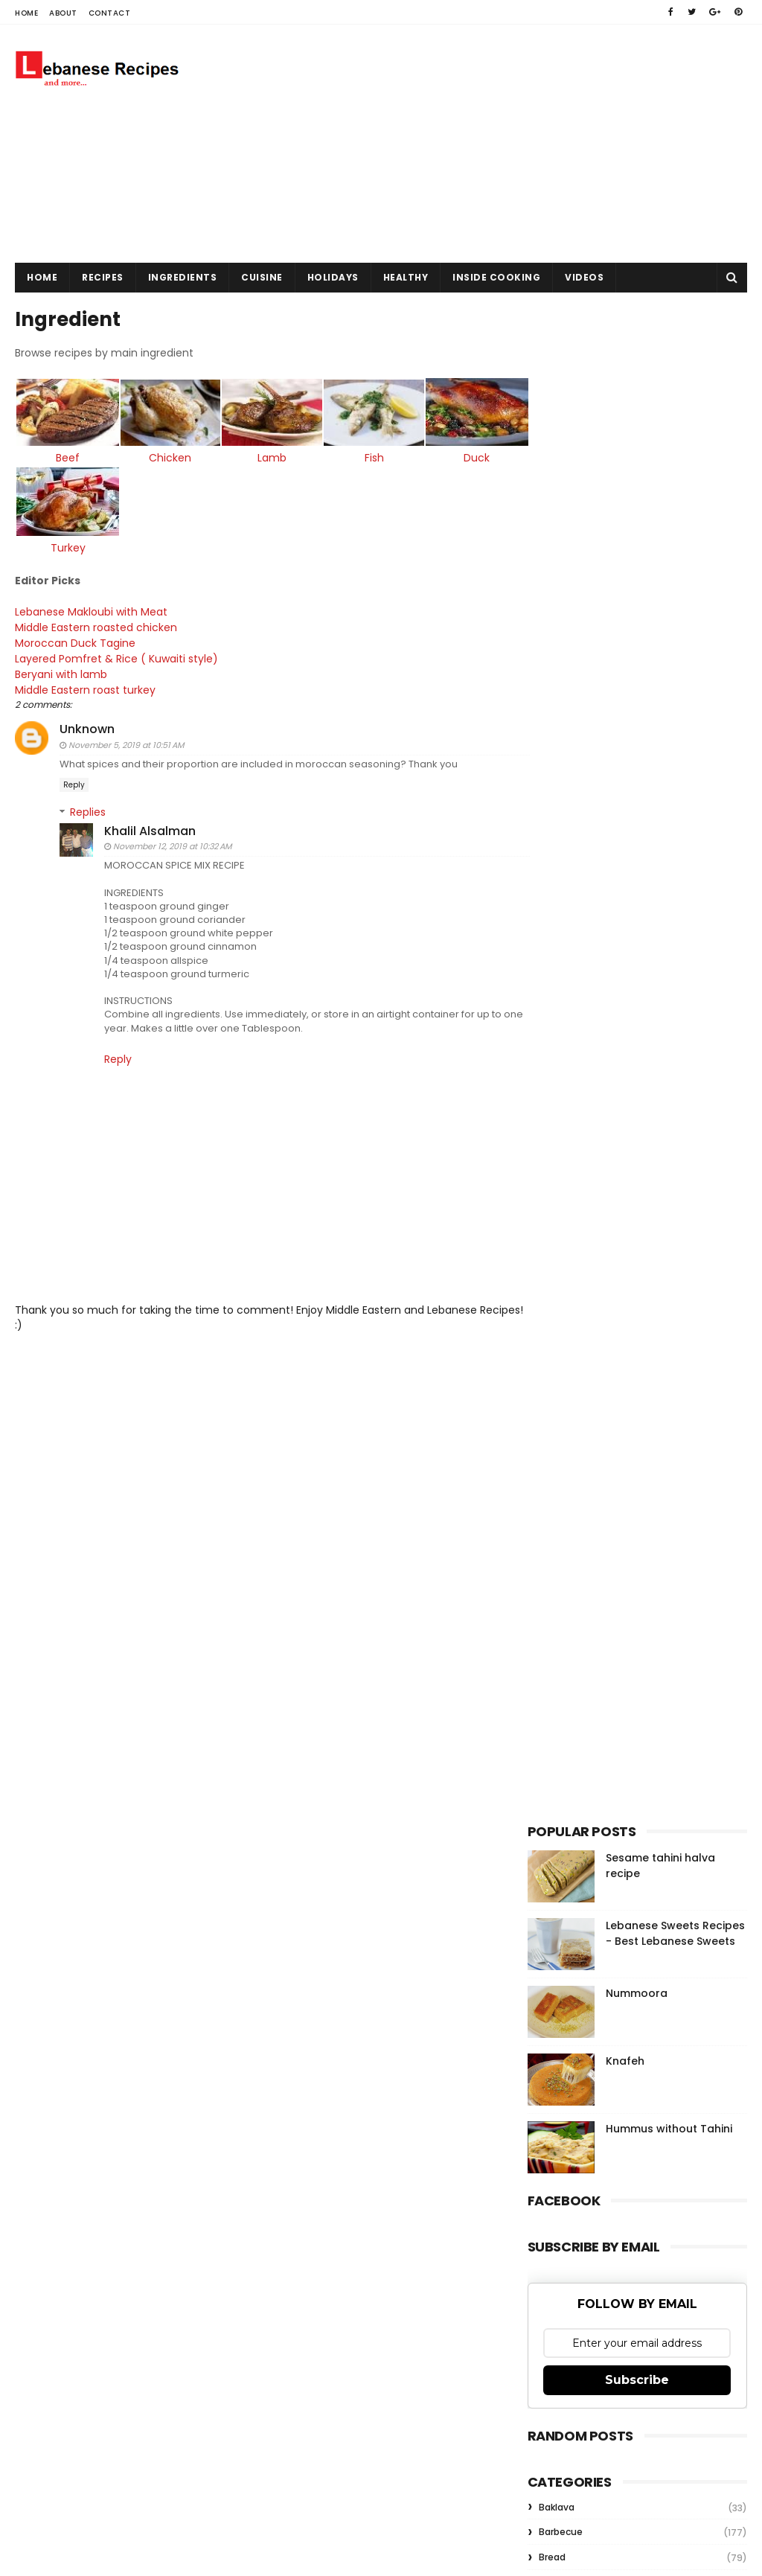 This screenshot has width=762, height=2576. Describe the element at coordinates (262, 277) in the screenshot. I see `Cuisine` at that location.